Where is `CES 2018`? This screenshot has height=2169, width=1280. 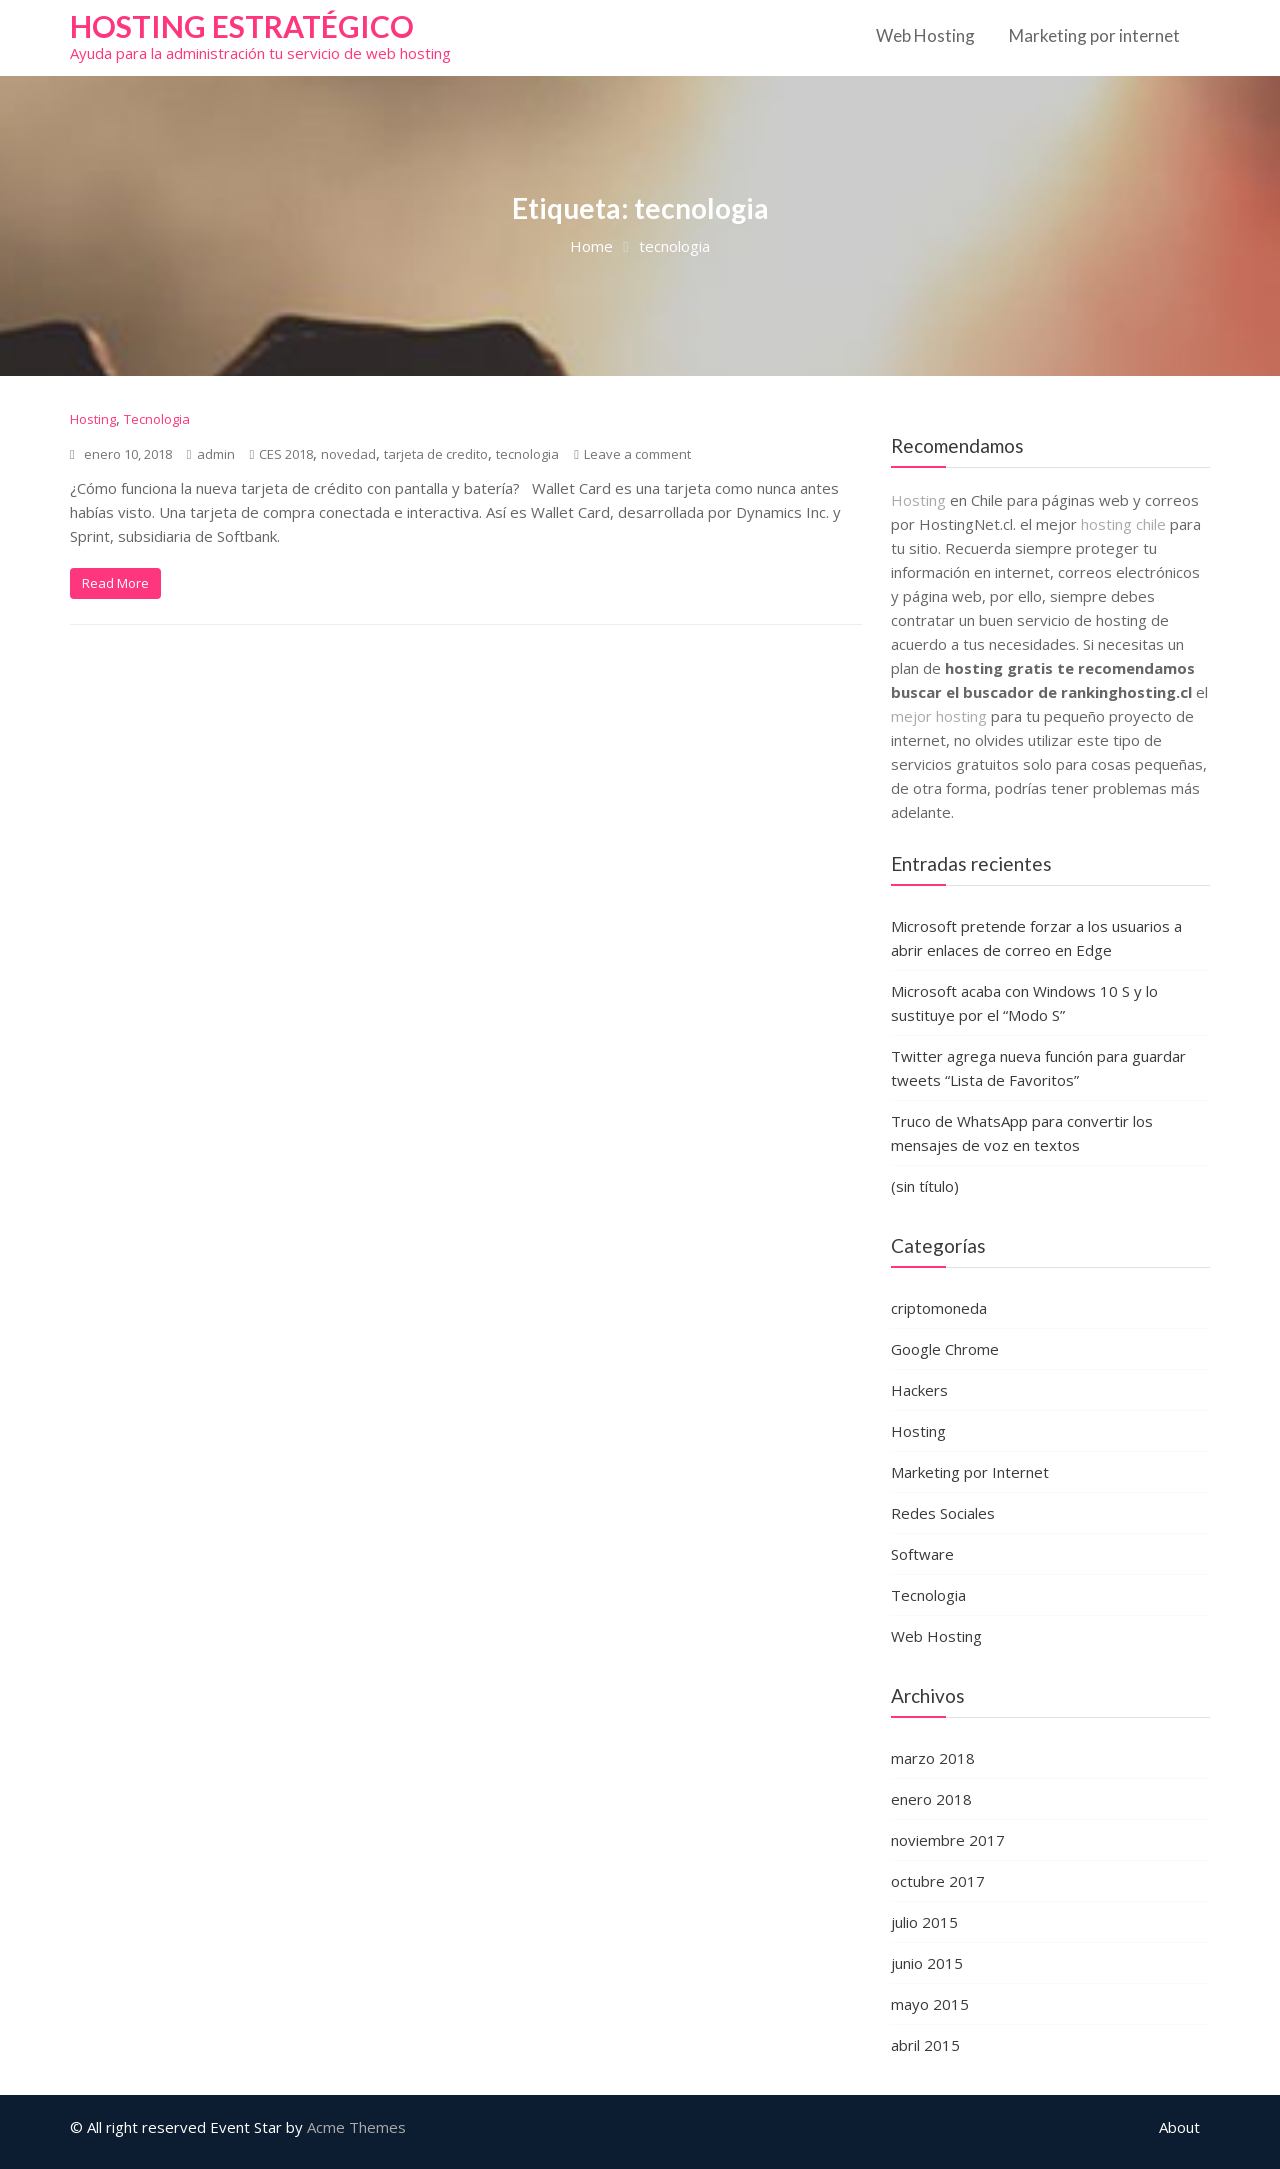
CES 2018 is located at coordinates (286, 454).